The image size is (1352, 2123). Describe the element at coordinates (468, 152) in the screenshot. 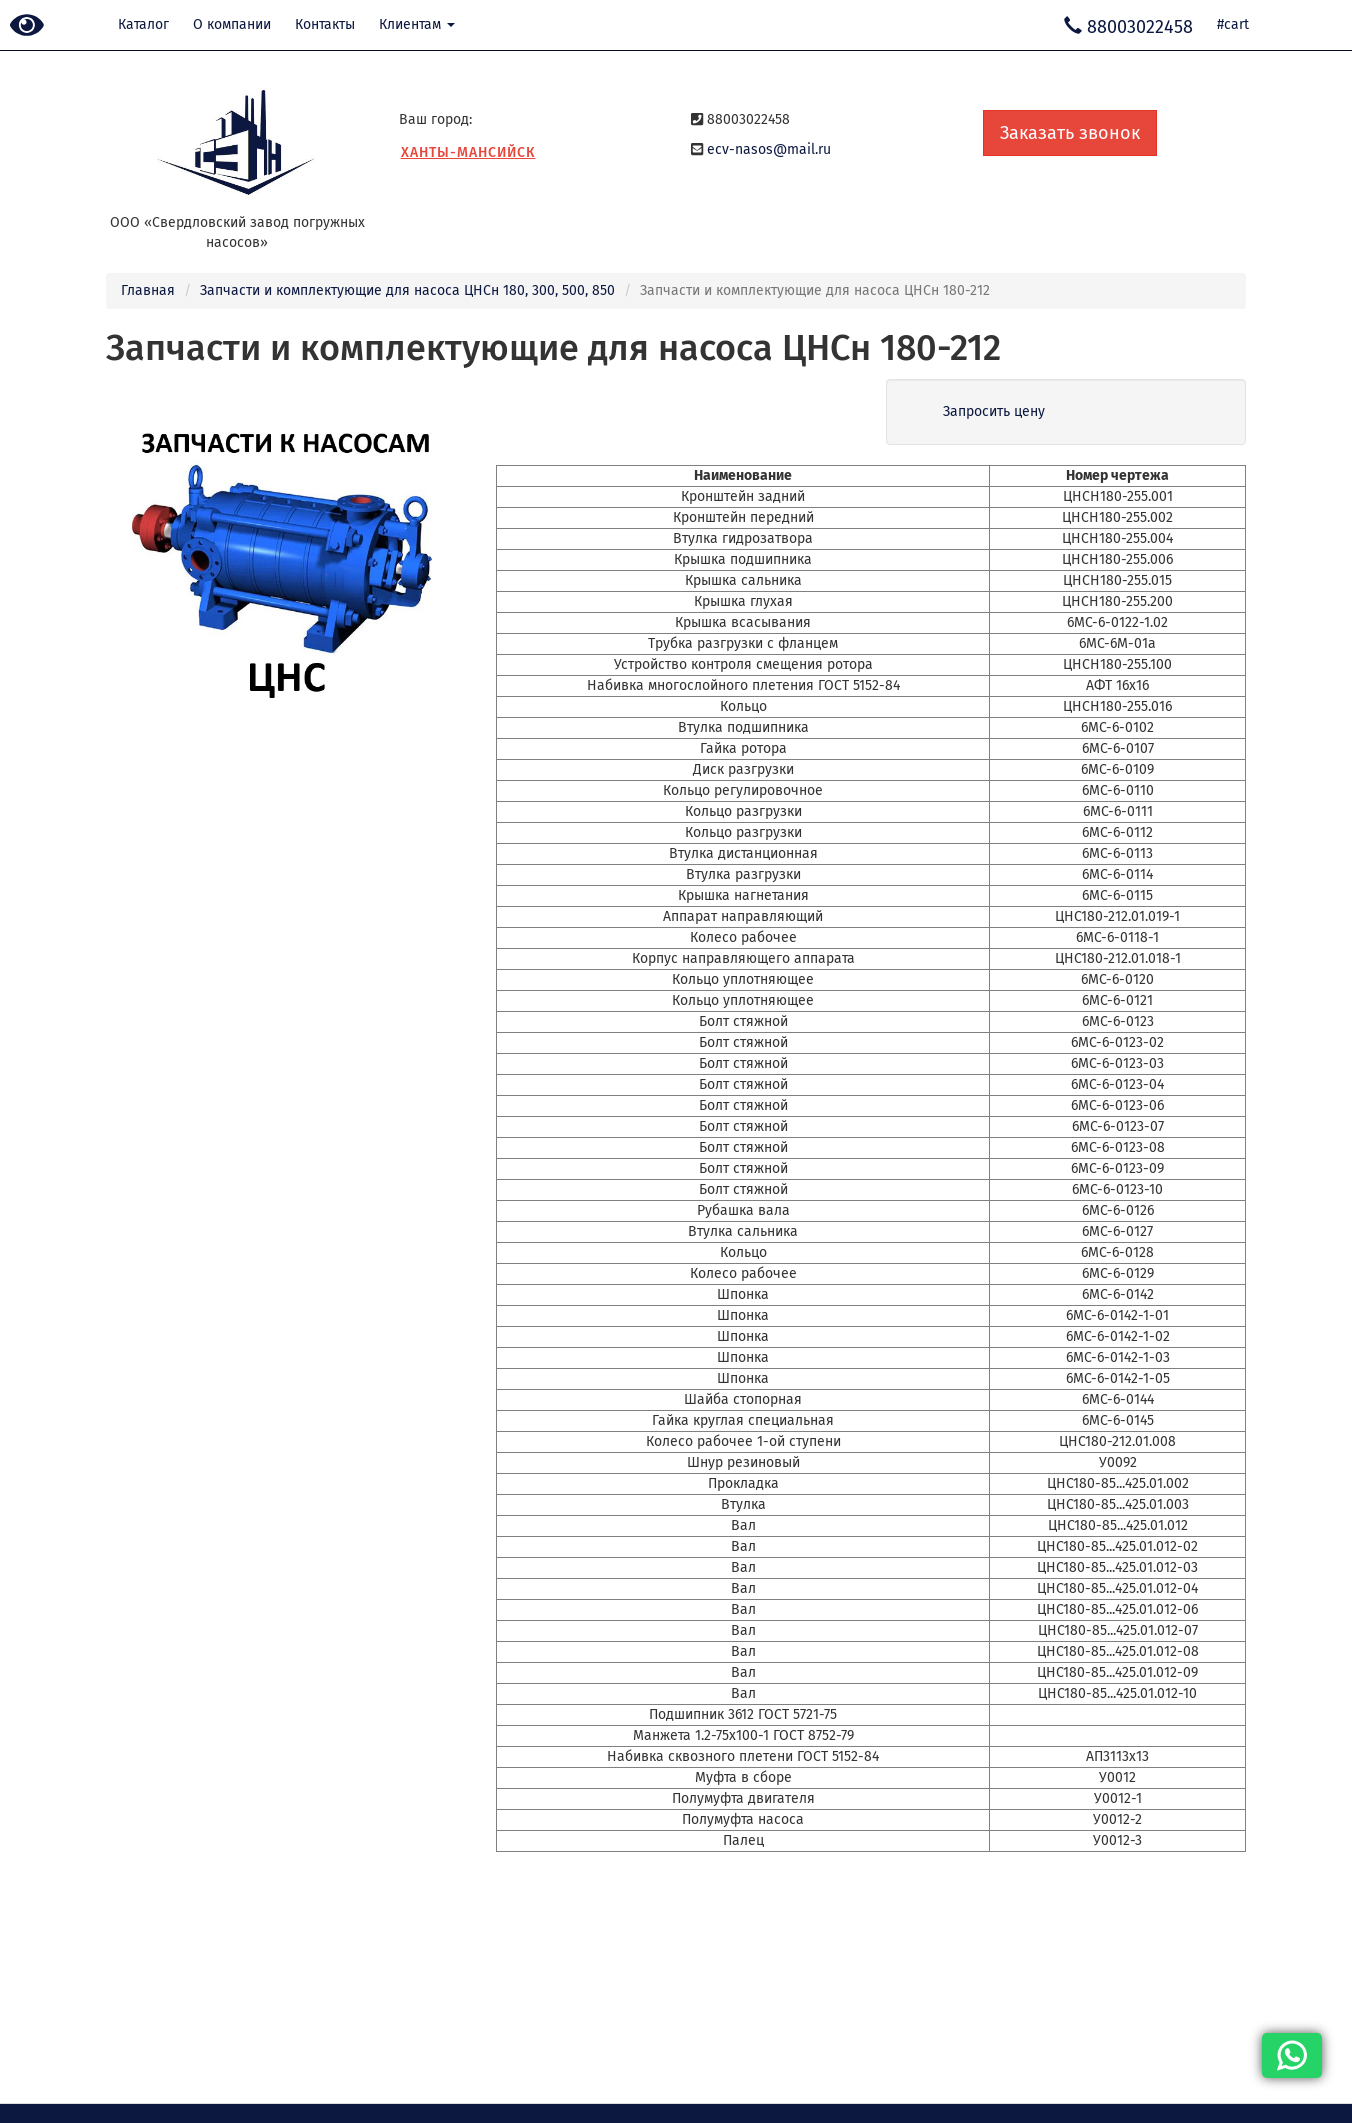

I see `Ханты-Мансийск` at that location.